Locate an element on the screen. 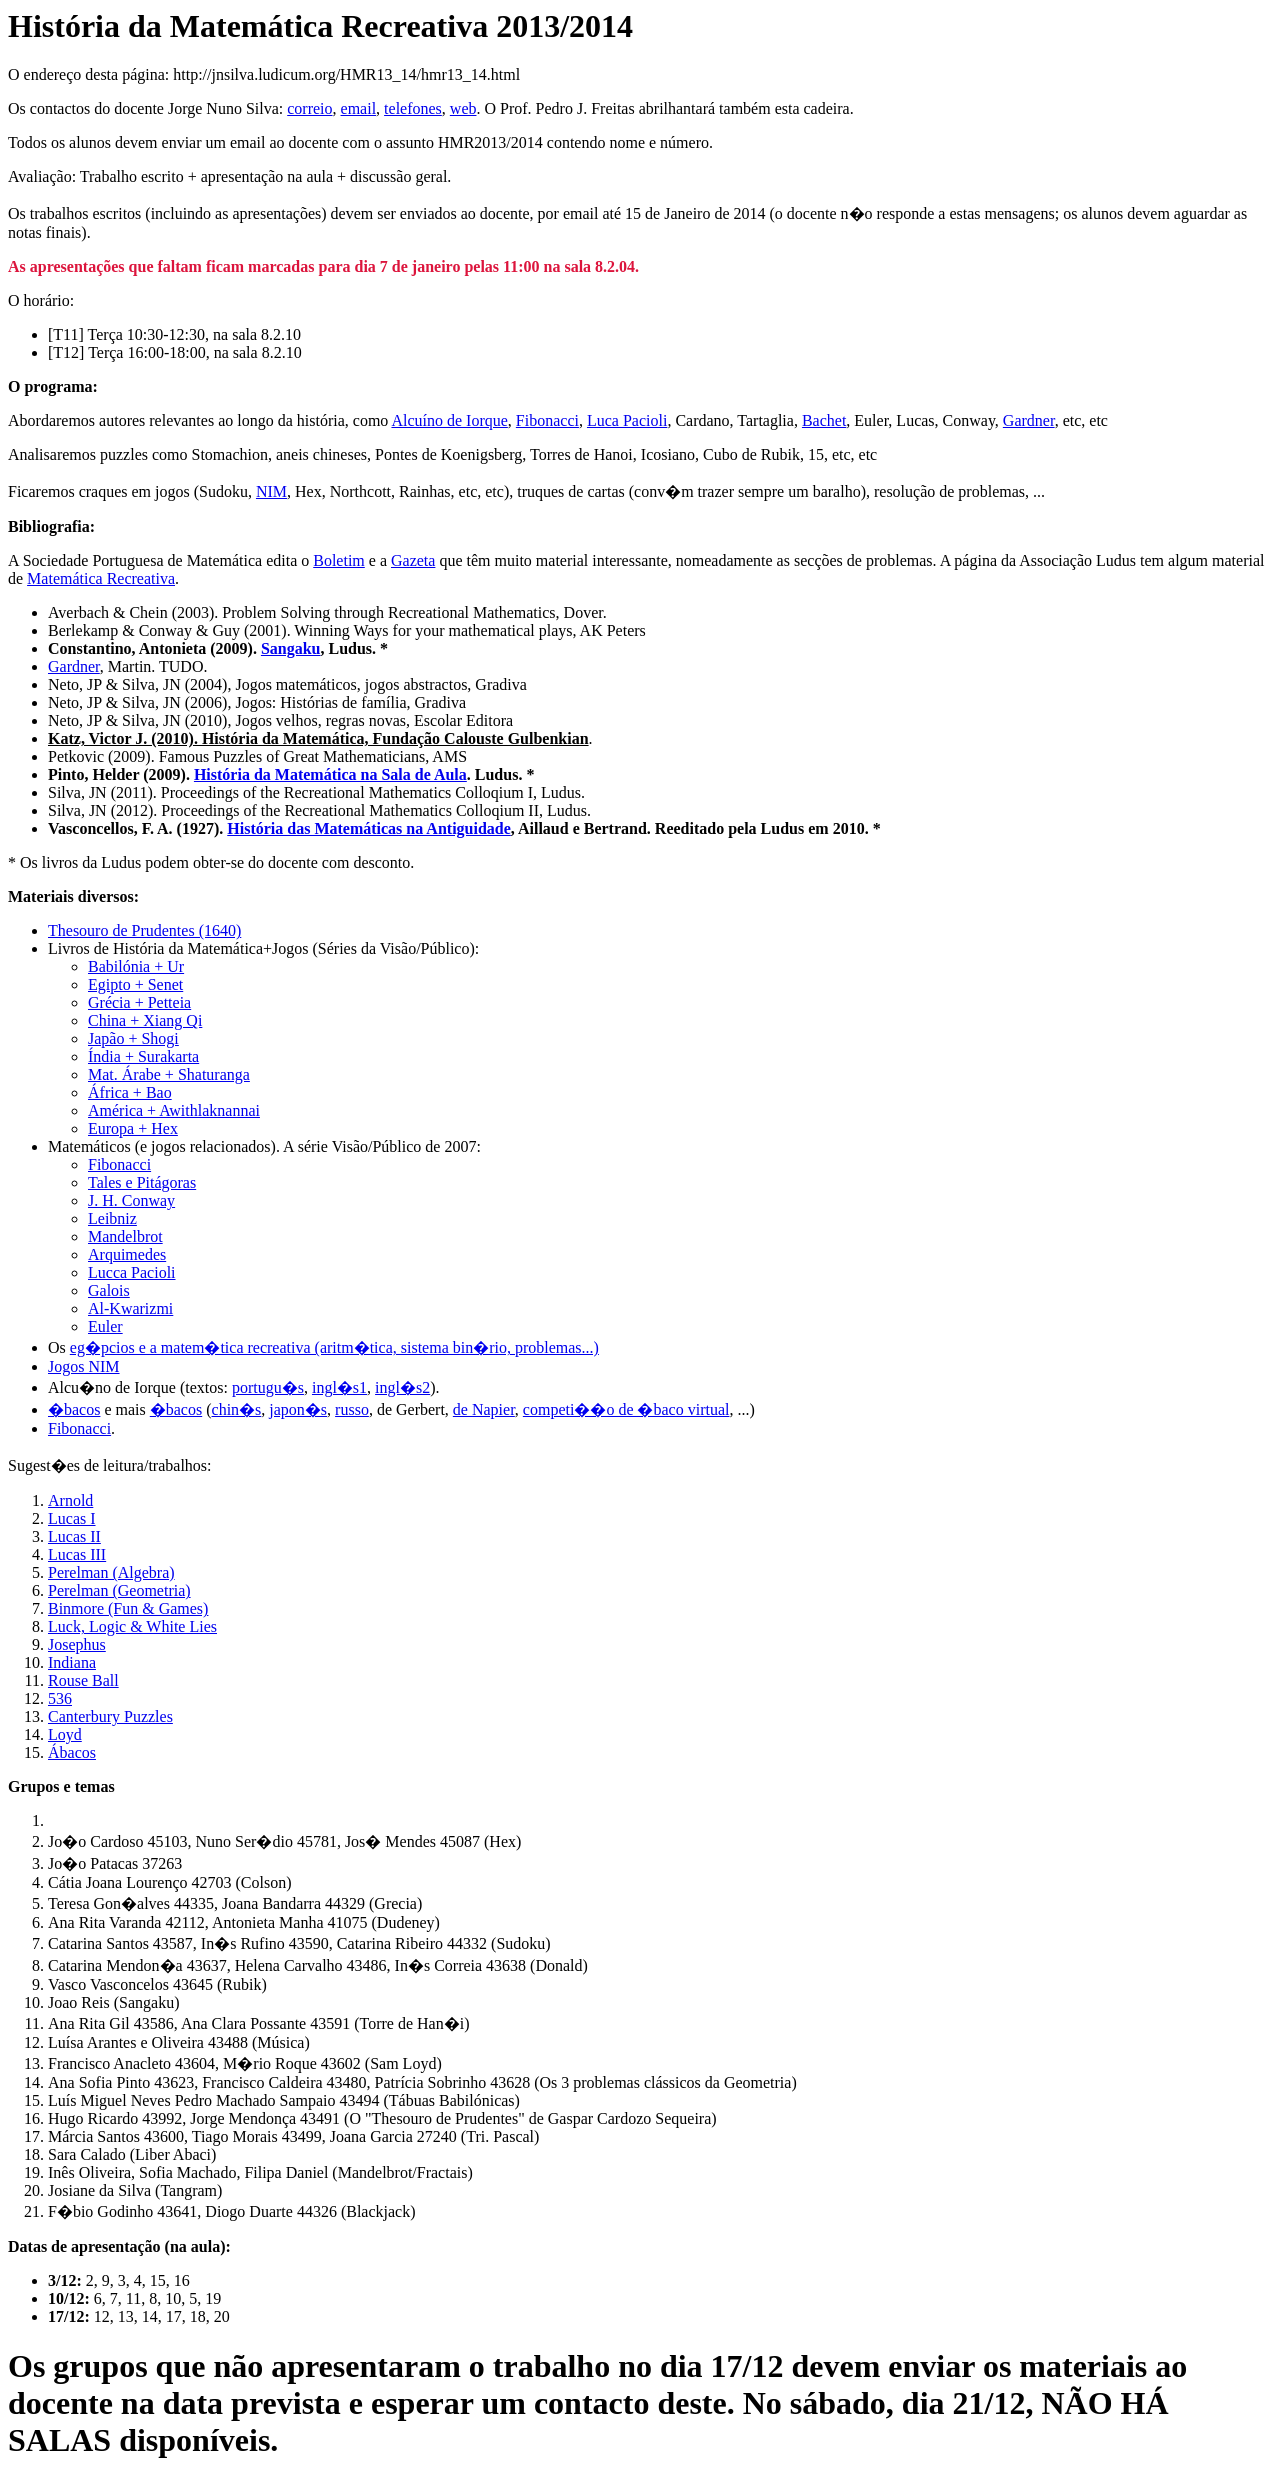  japon�s is located at coordinates (298, 1409).